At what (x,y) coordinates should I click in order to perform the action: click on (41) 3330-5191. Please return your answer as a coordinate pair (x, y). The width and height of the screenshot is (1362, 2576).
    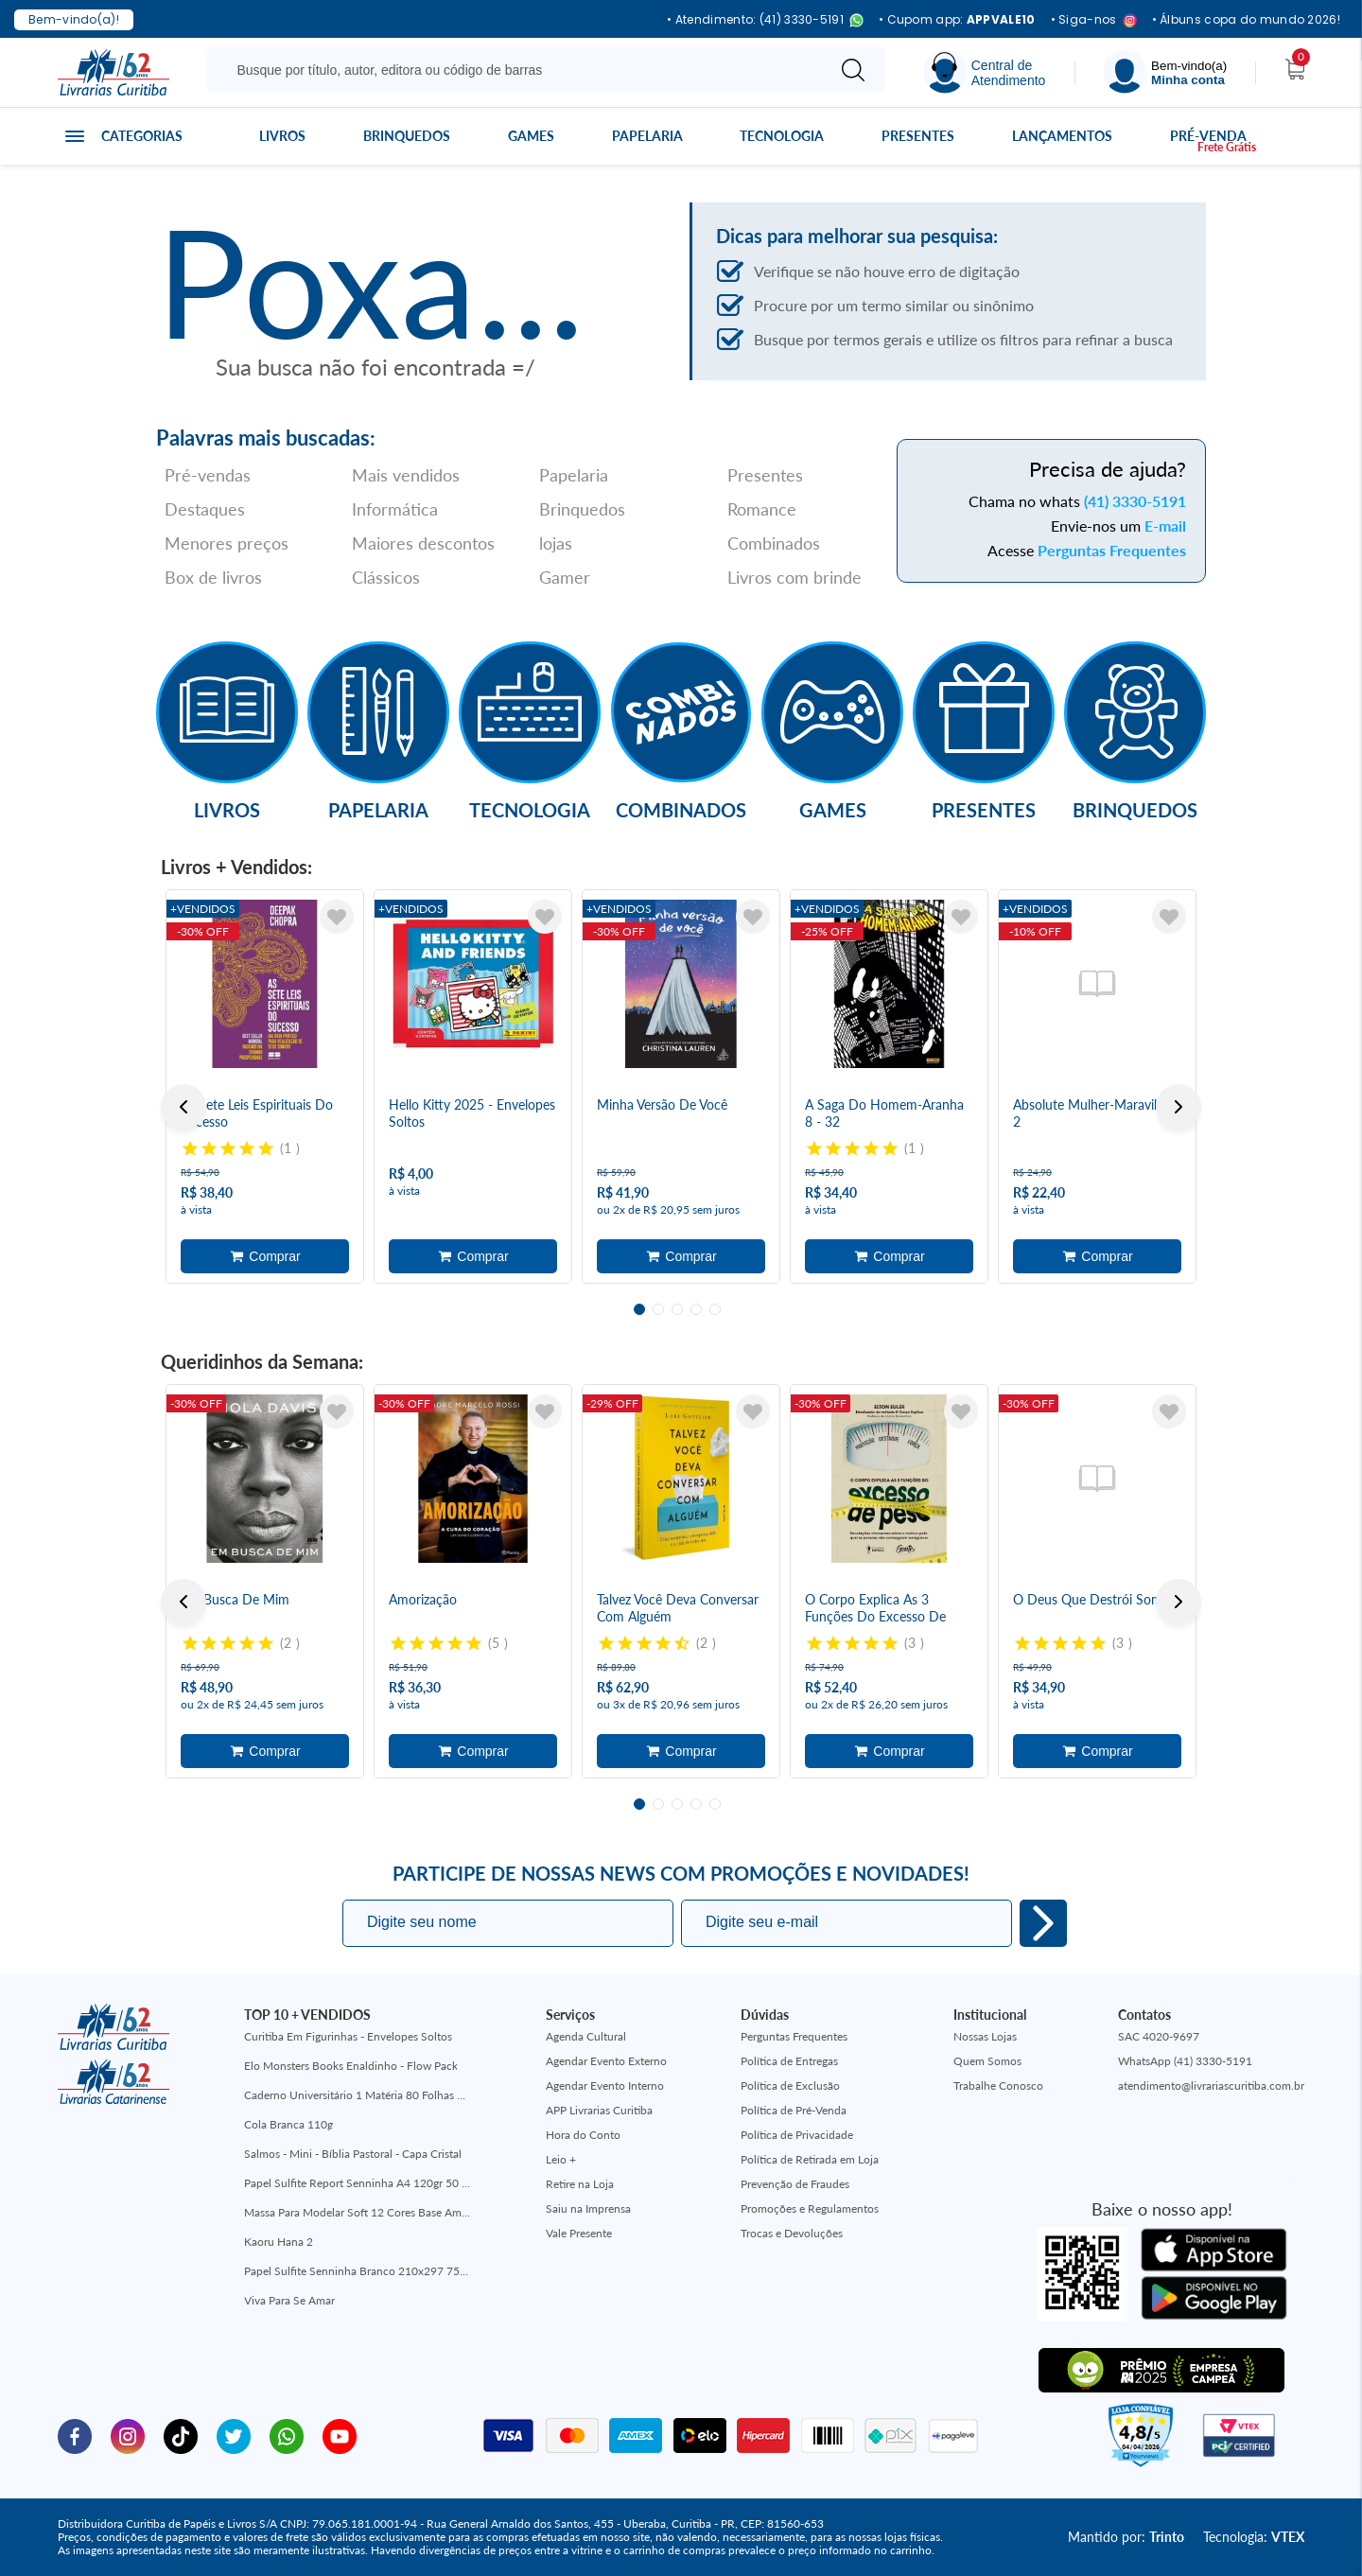
    Looking at the image, I should click on (1135, 501).